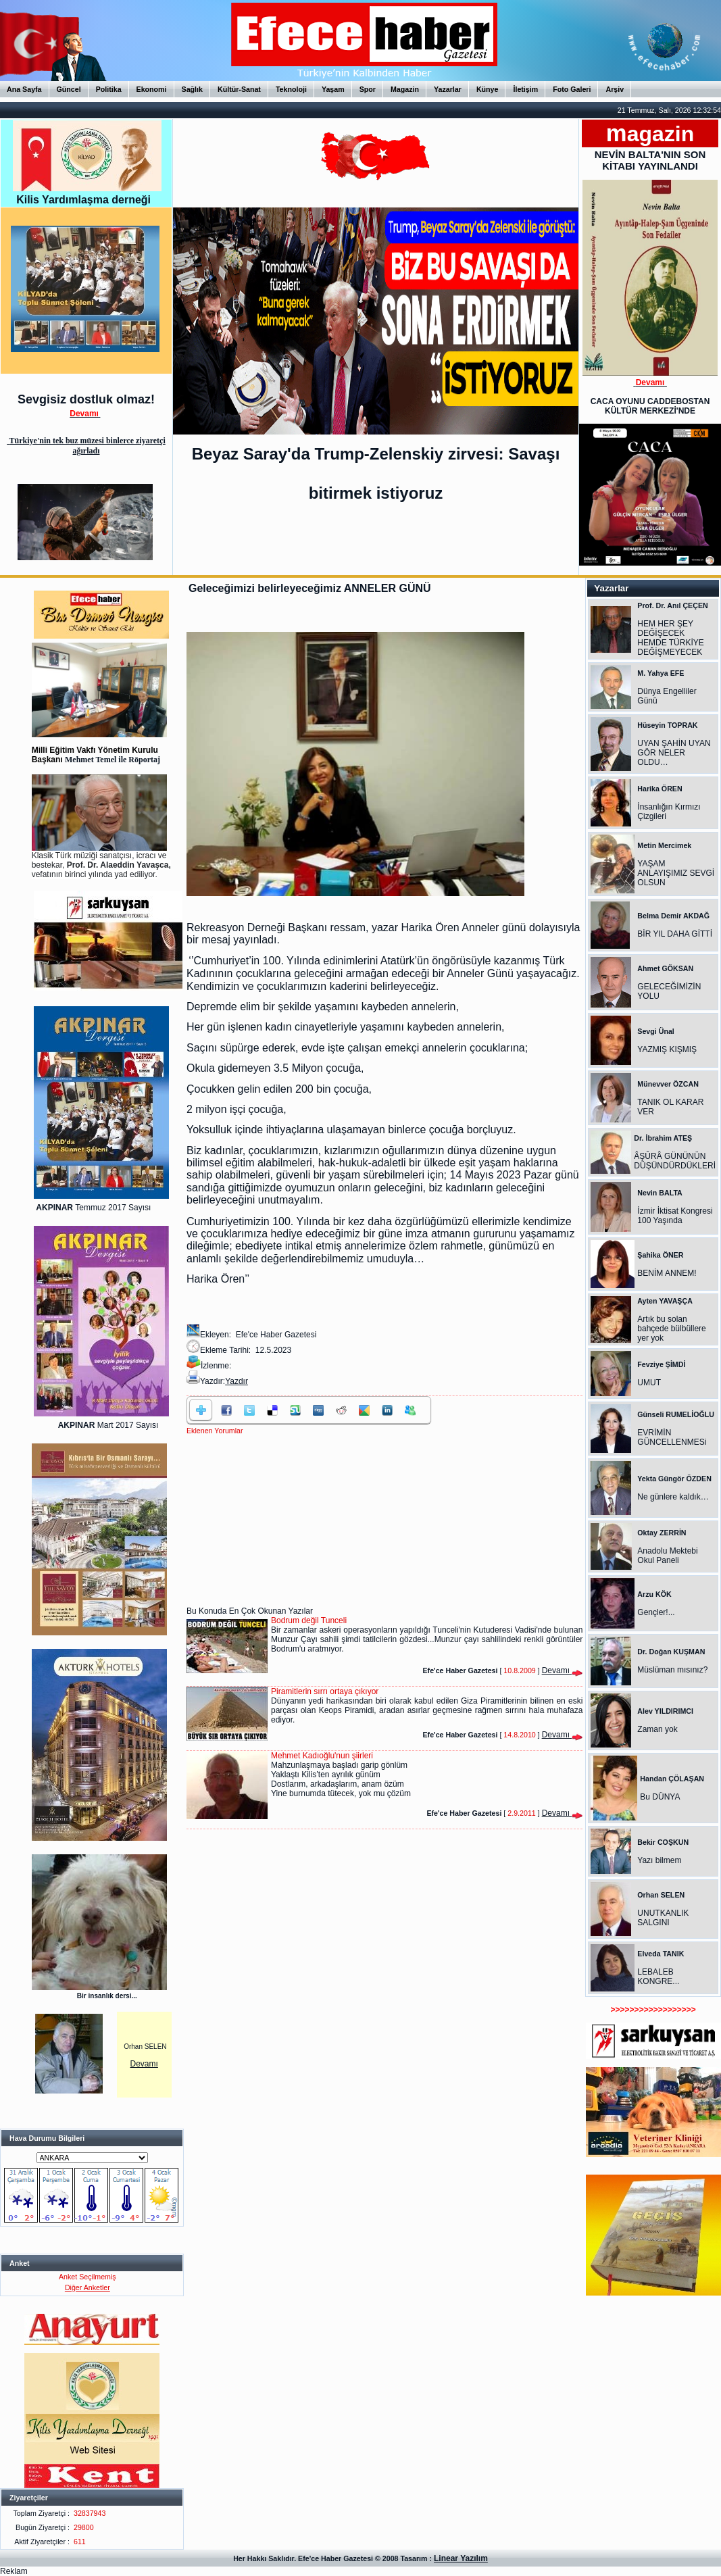  What do you see at coordinates (24, 89) in the screenshot?
I see `Ana Sayfa` at bounding box center [24, 89].